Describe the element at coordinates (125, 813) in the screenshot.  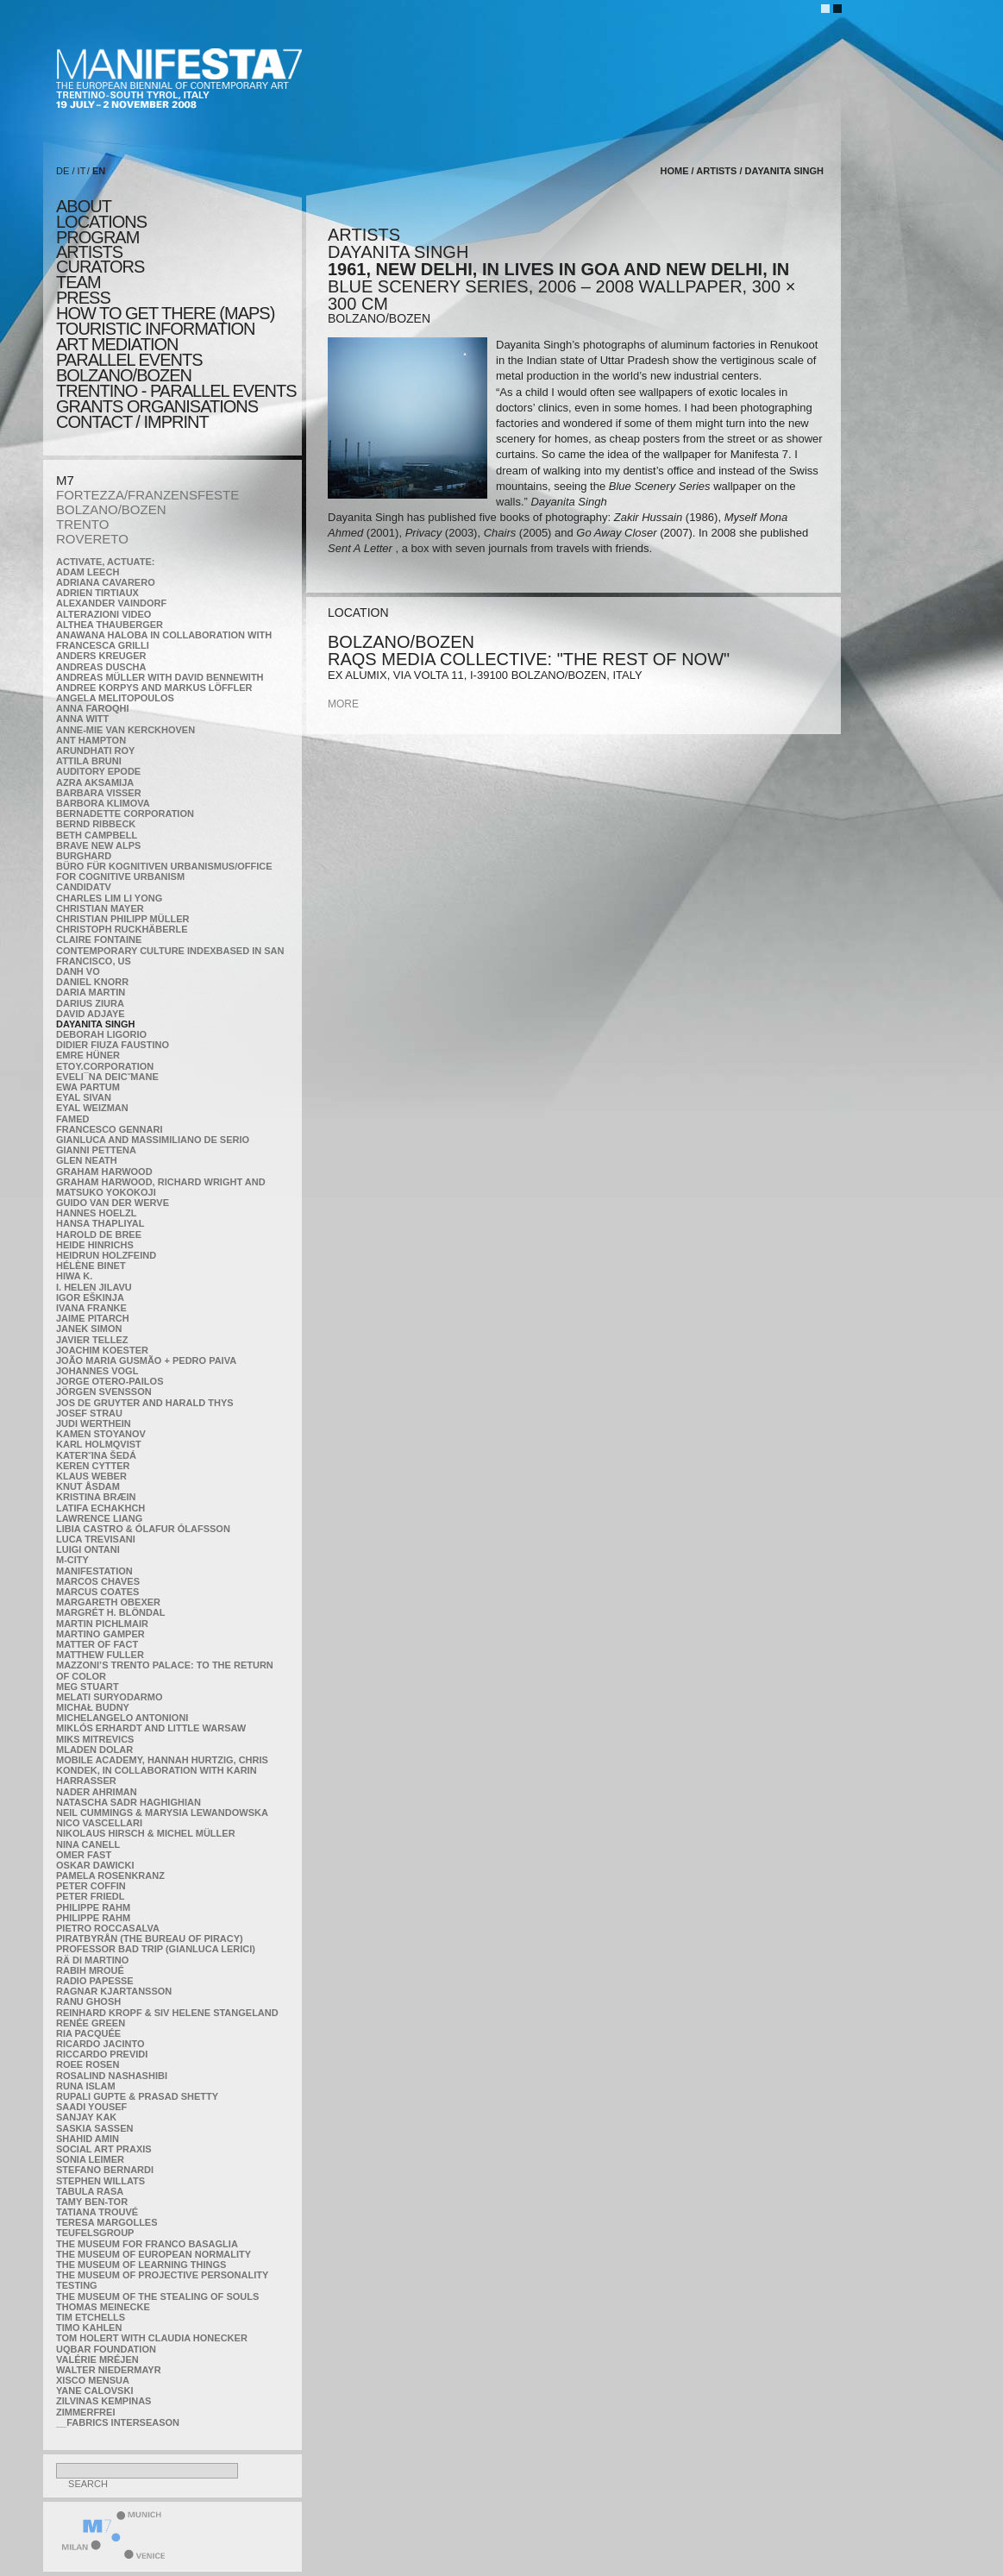
I see `Bernadette Corporation` at that location.